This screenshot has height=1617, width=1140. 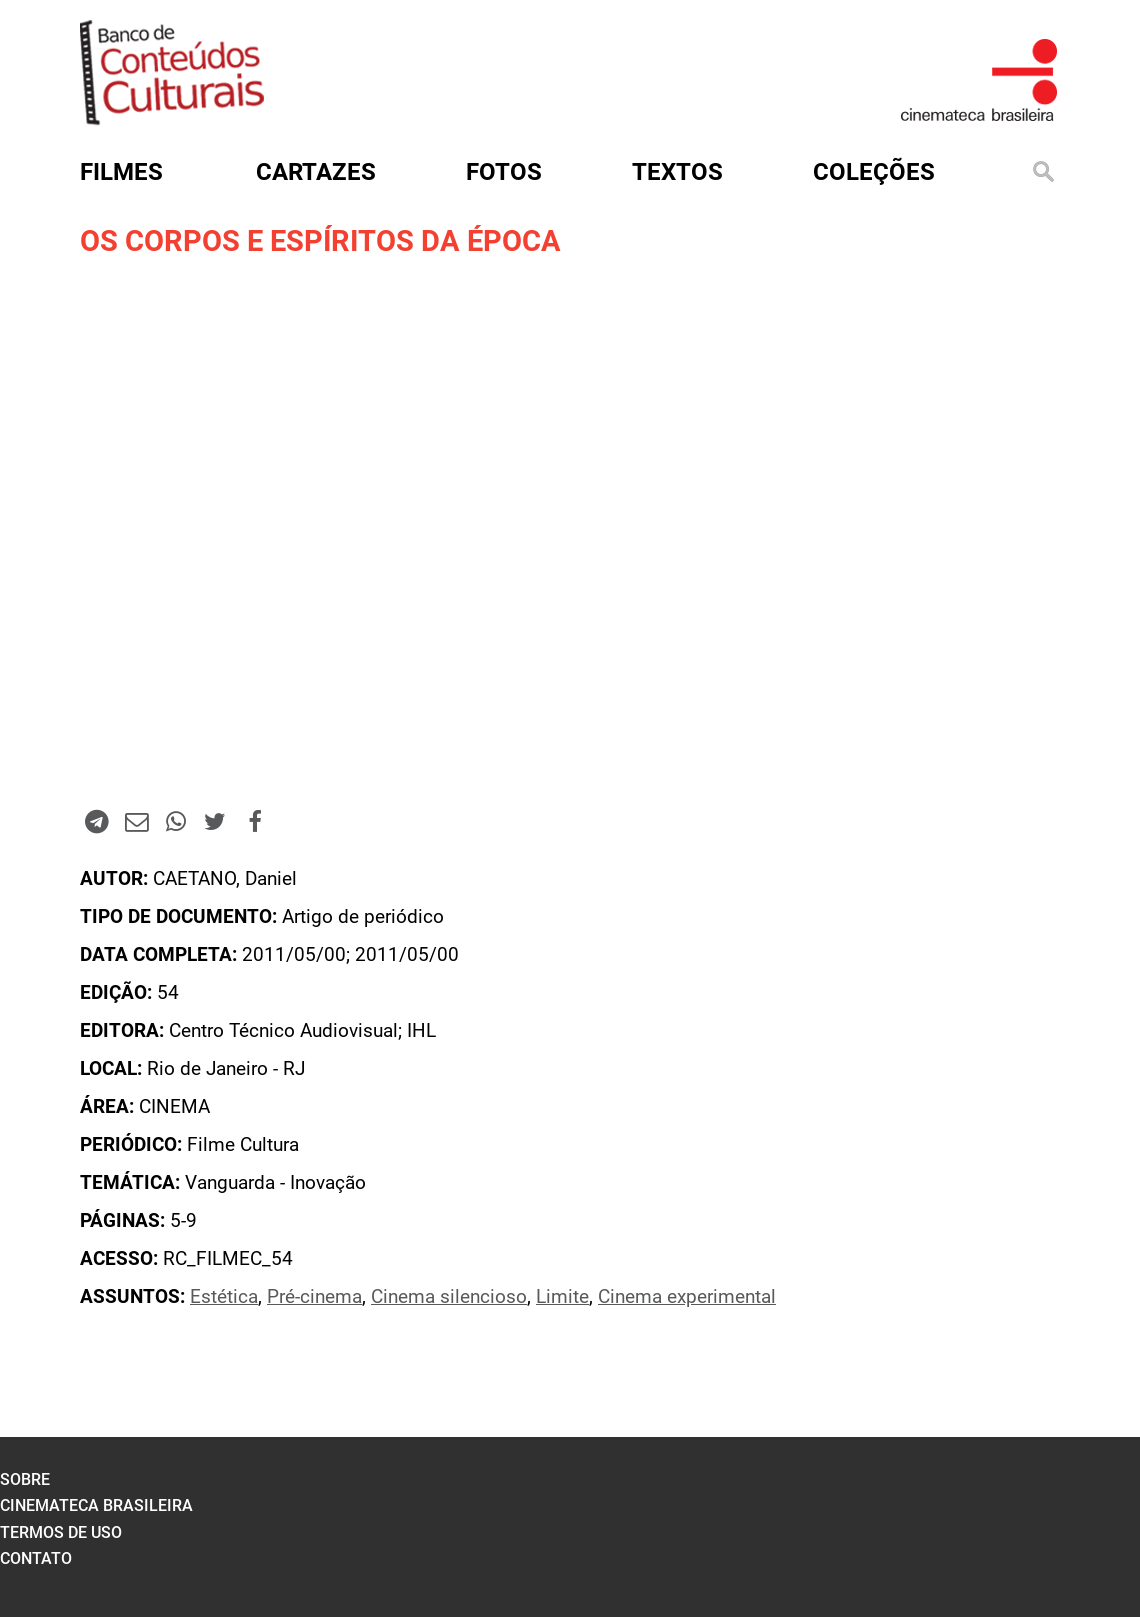 I want to click on Coleções, so click(x=874, y=172).